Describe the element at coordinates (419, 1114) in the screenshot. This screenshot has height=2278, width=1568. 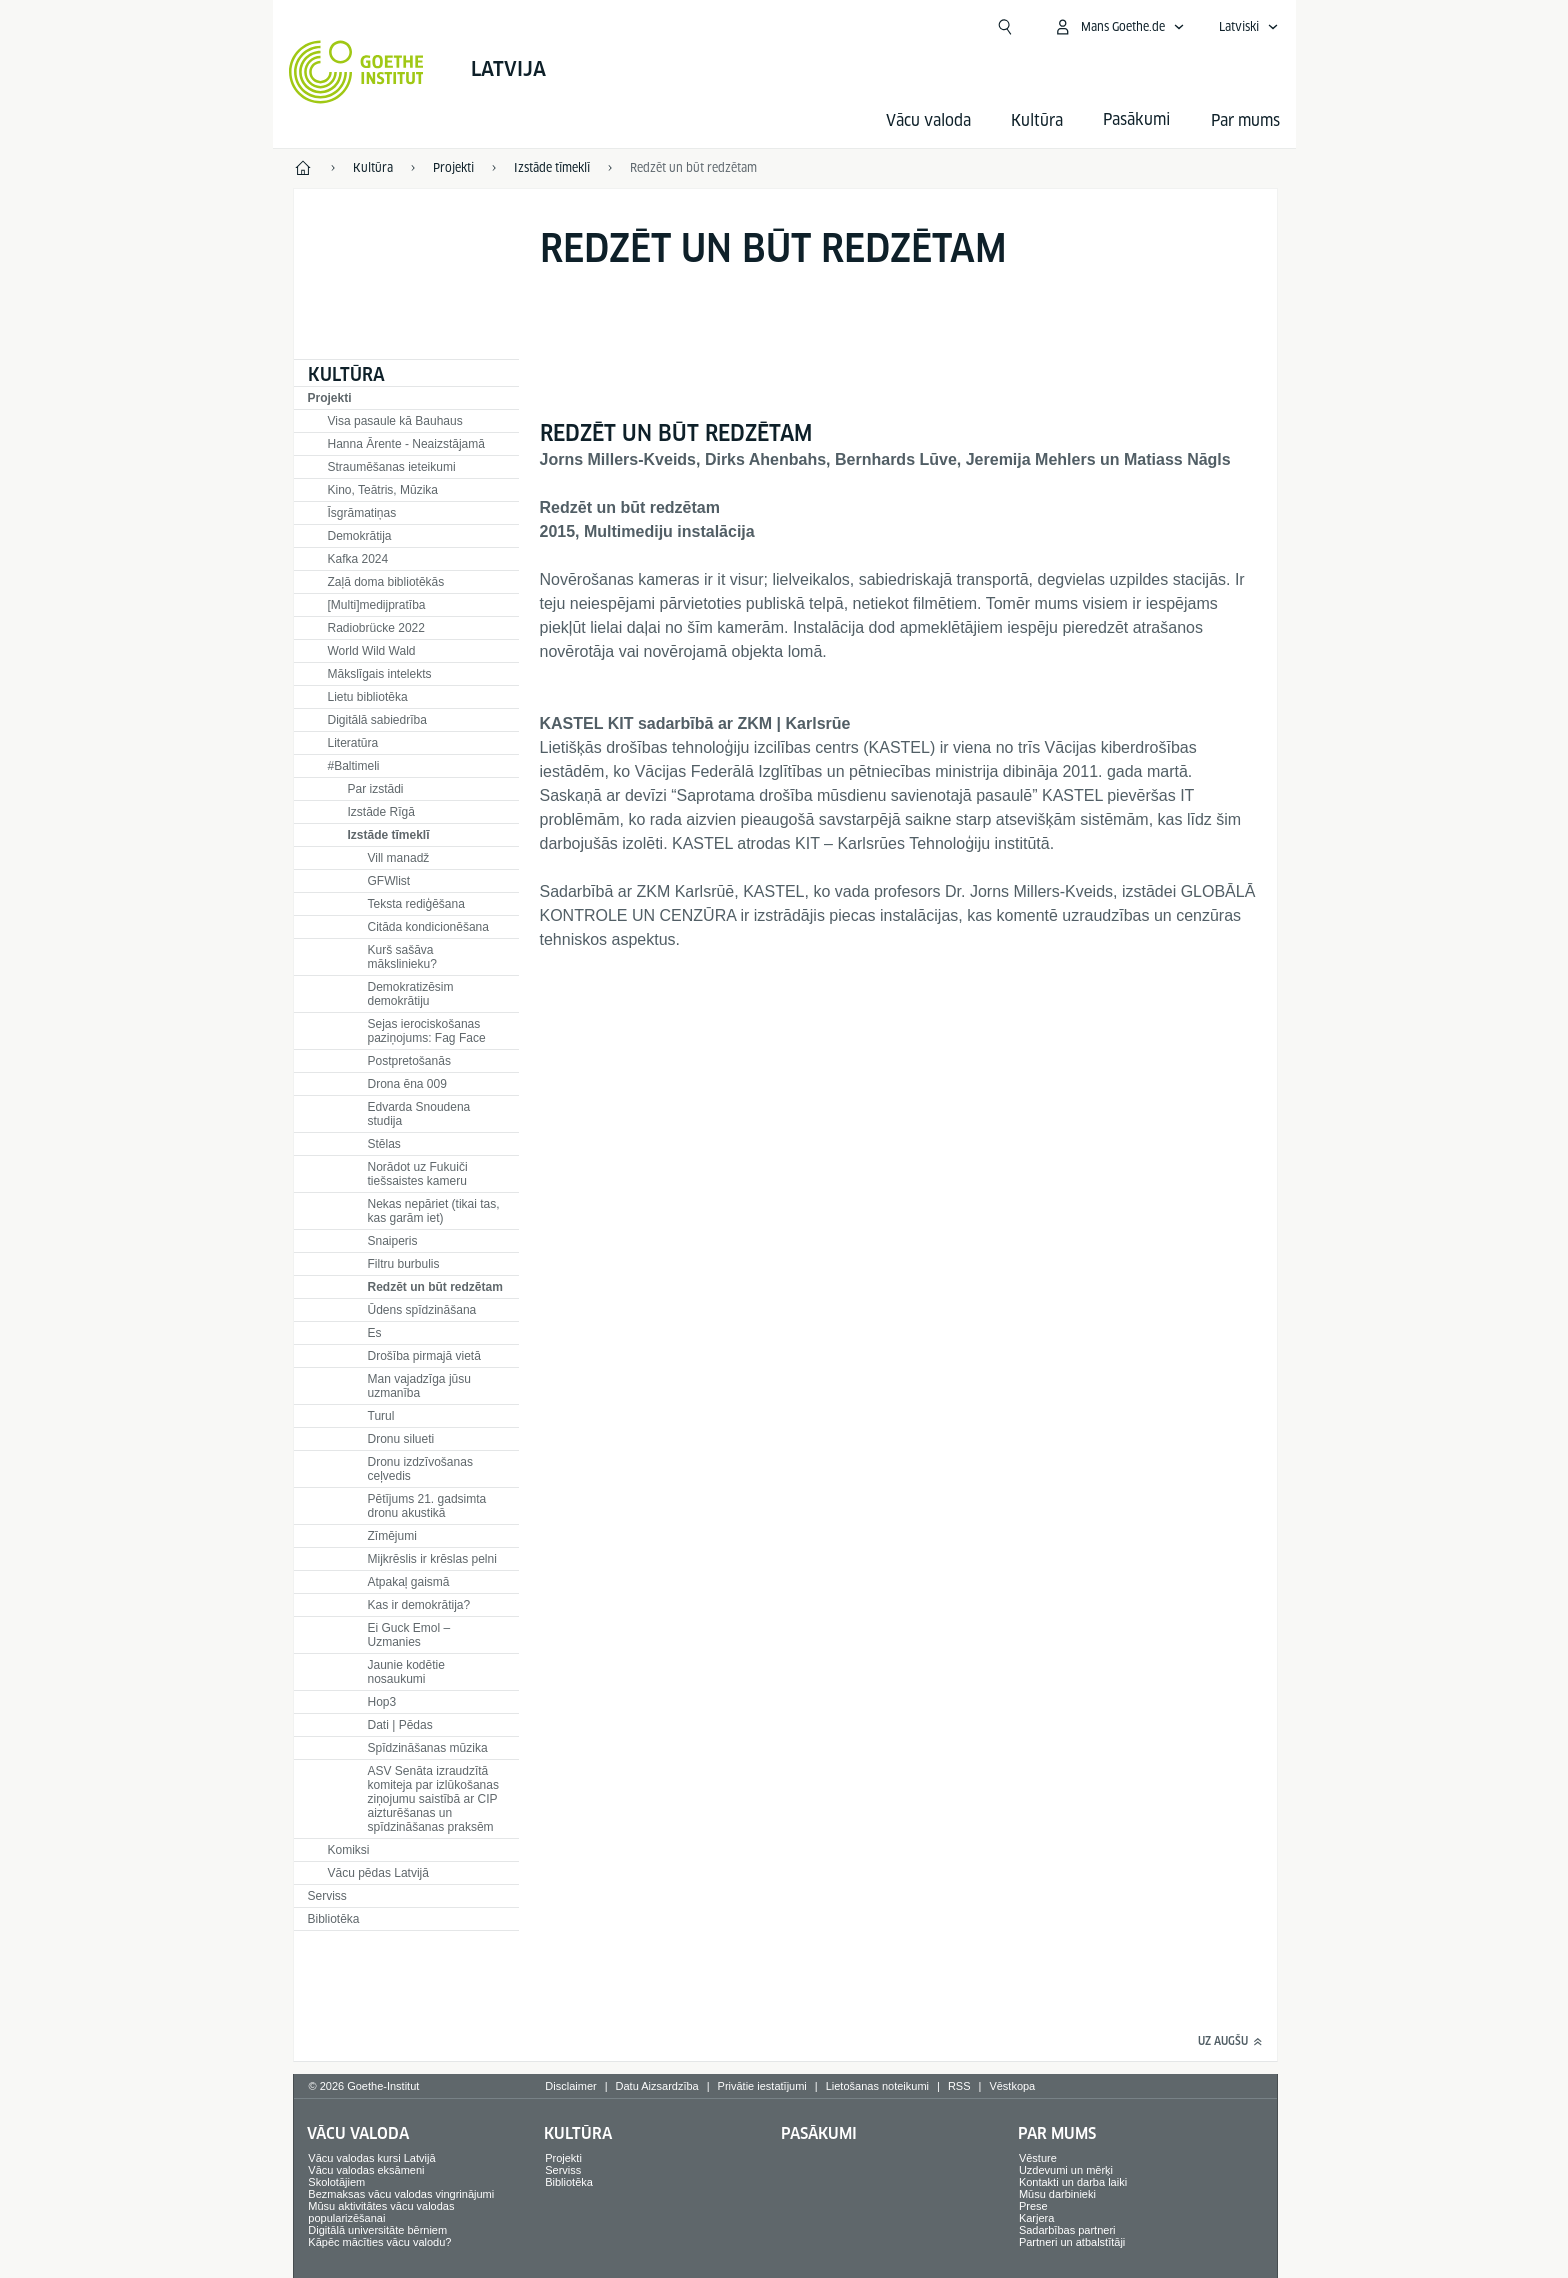
I see `Edvarda Snoudena studija` at that location.